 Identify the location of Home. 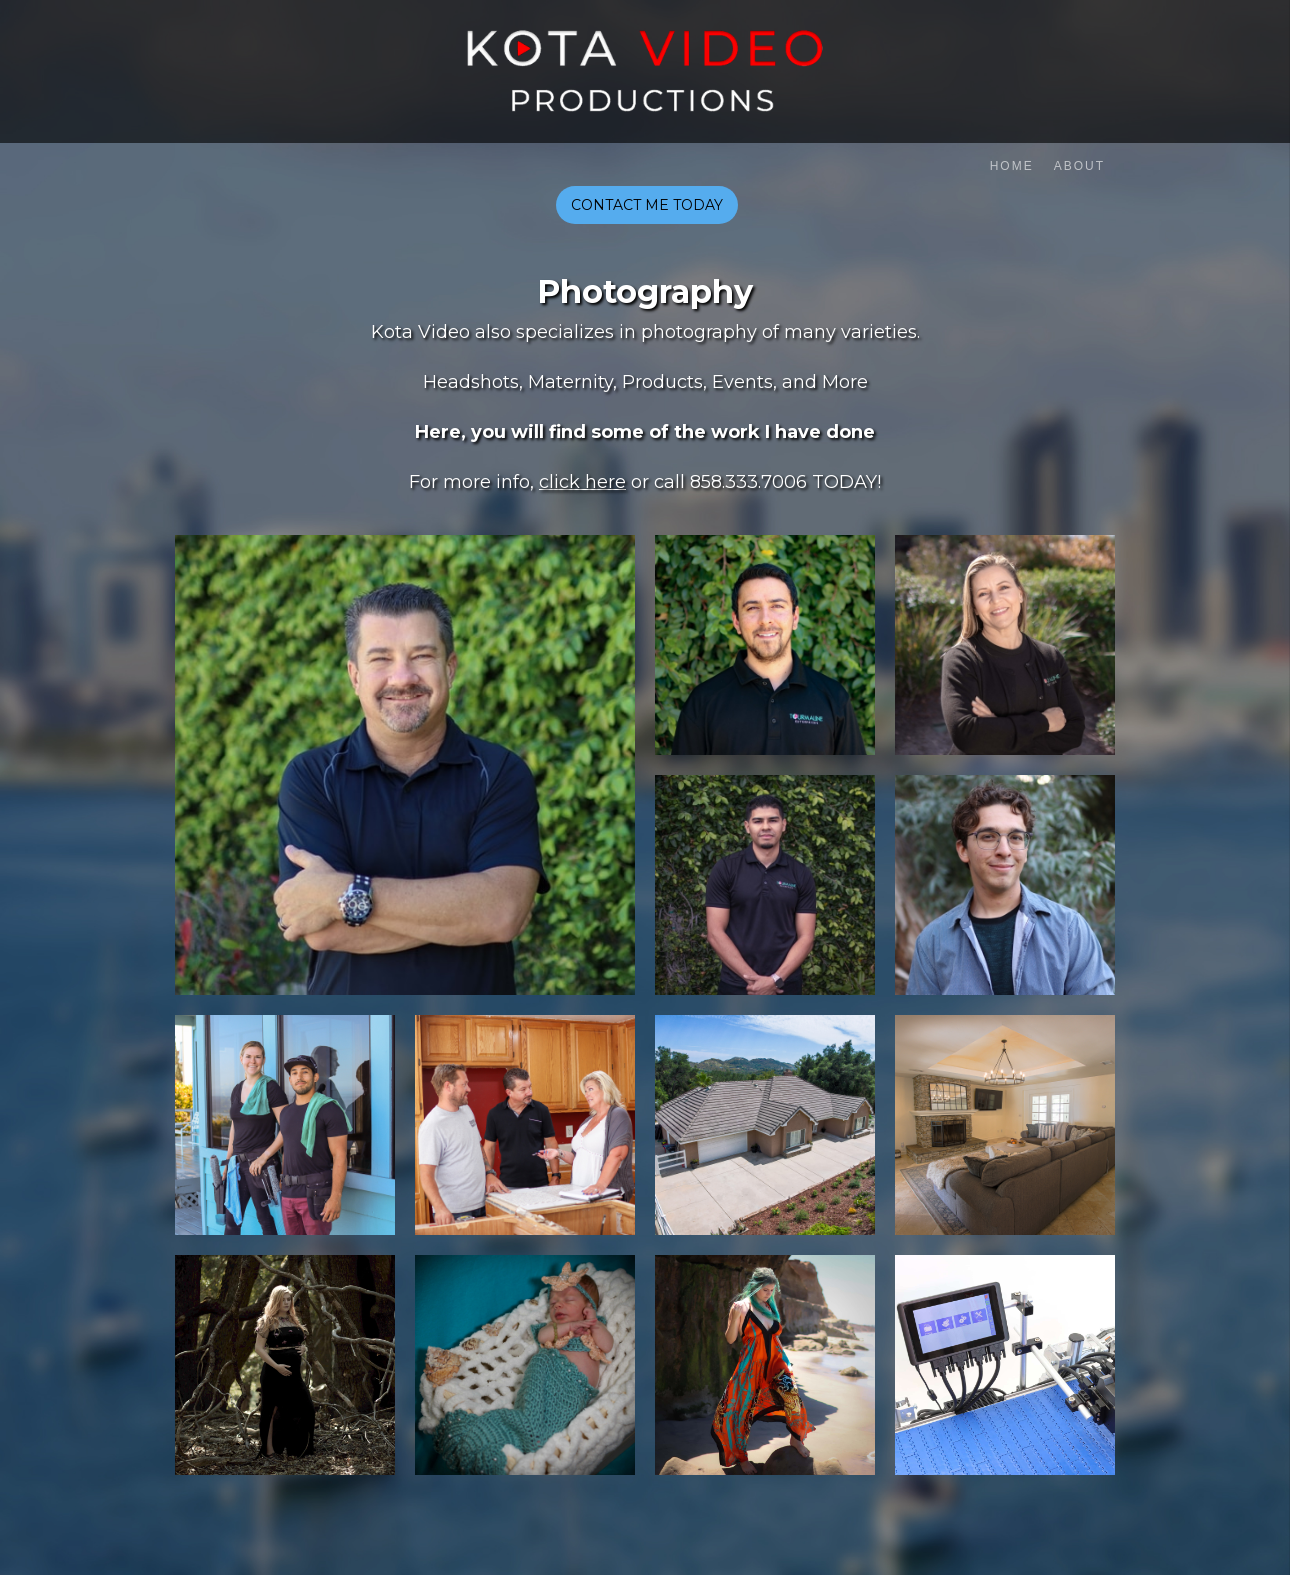
(1012, 166).